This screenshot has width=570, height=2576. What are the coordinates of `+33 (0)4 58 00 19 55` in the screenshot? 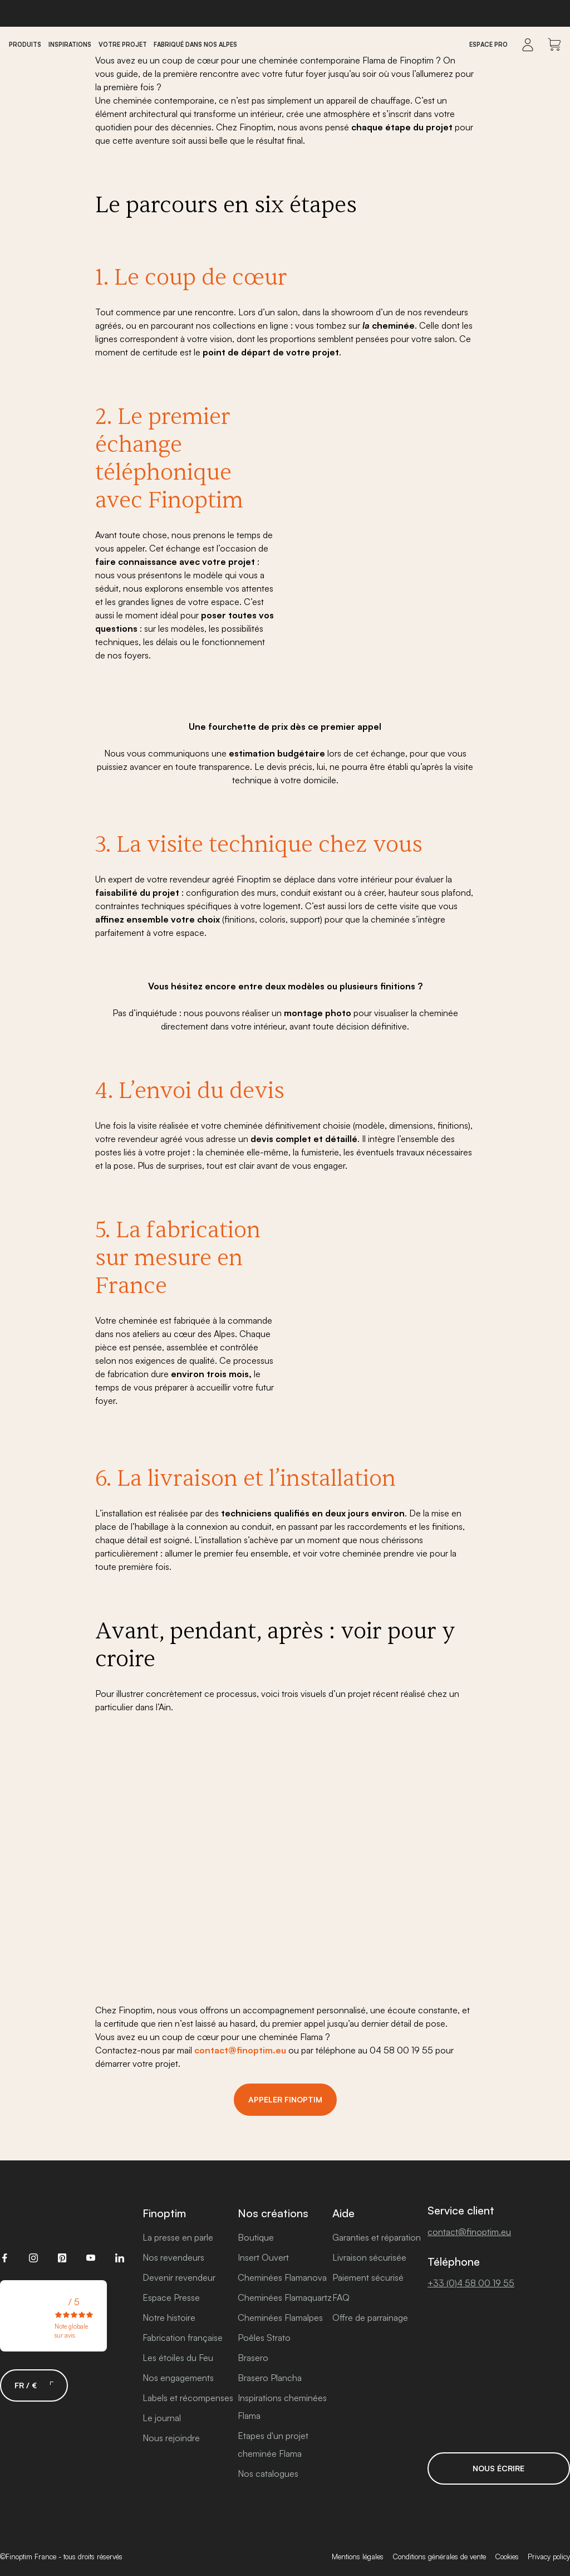 It's located at (471, 2283).